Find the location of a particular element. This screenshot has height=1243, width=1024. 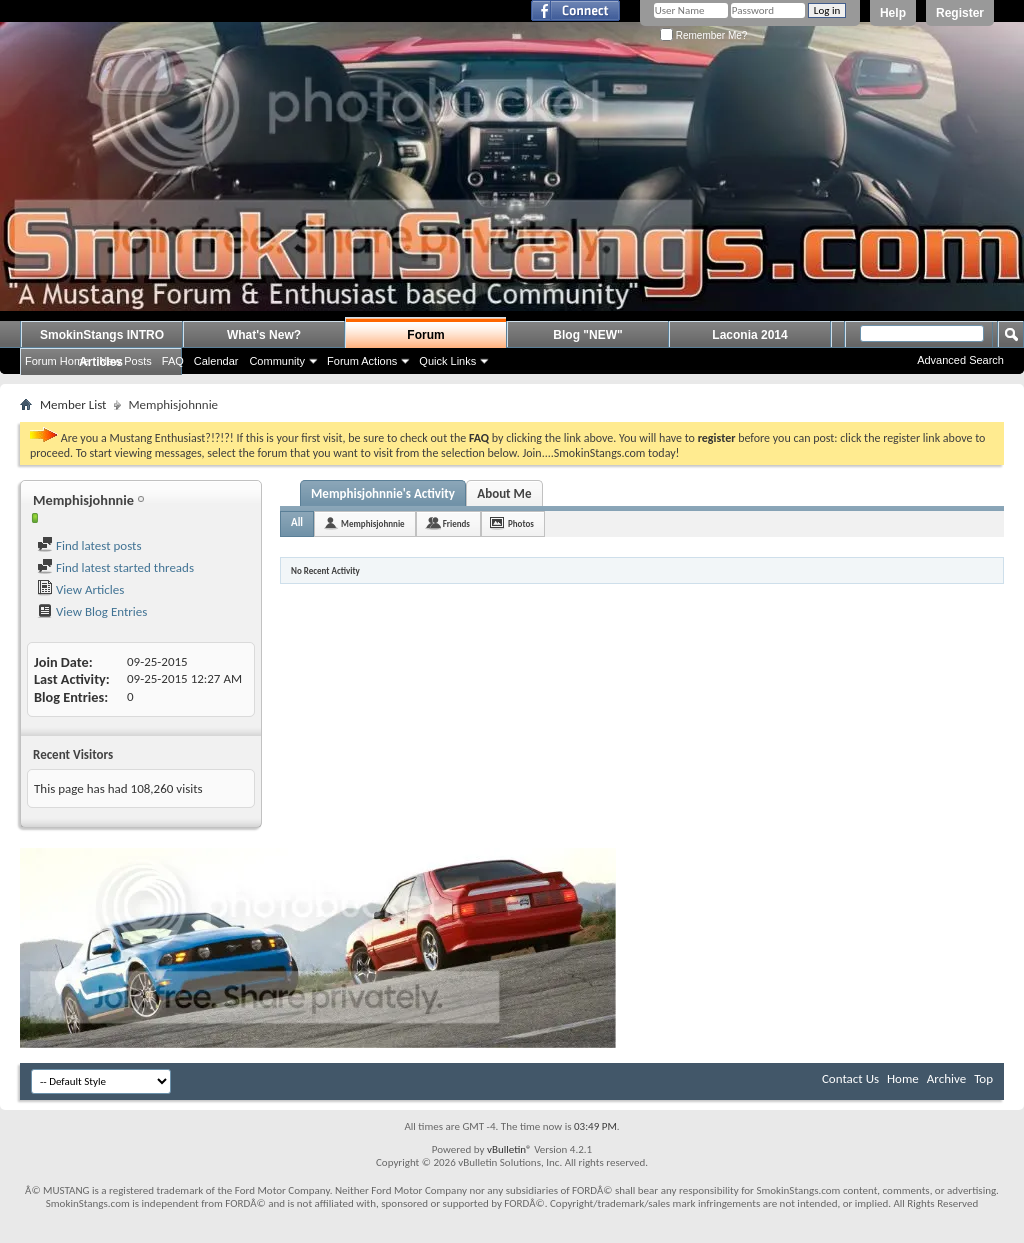

Quick Links is located at coordinates (447, 361).